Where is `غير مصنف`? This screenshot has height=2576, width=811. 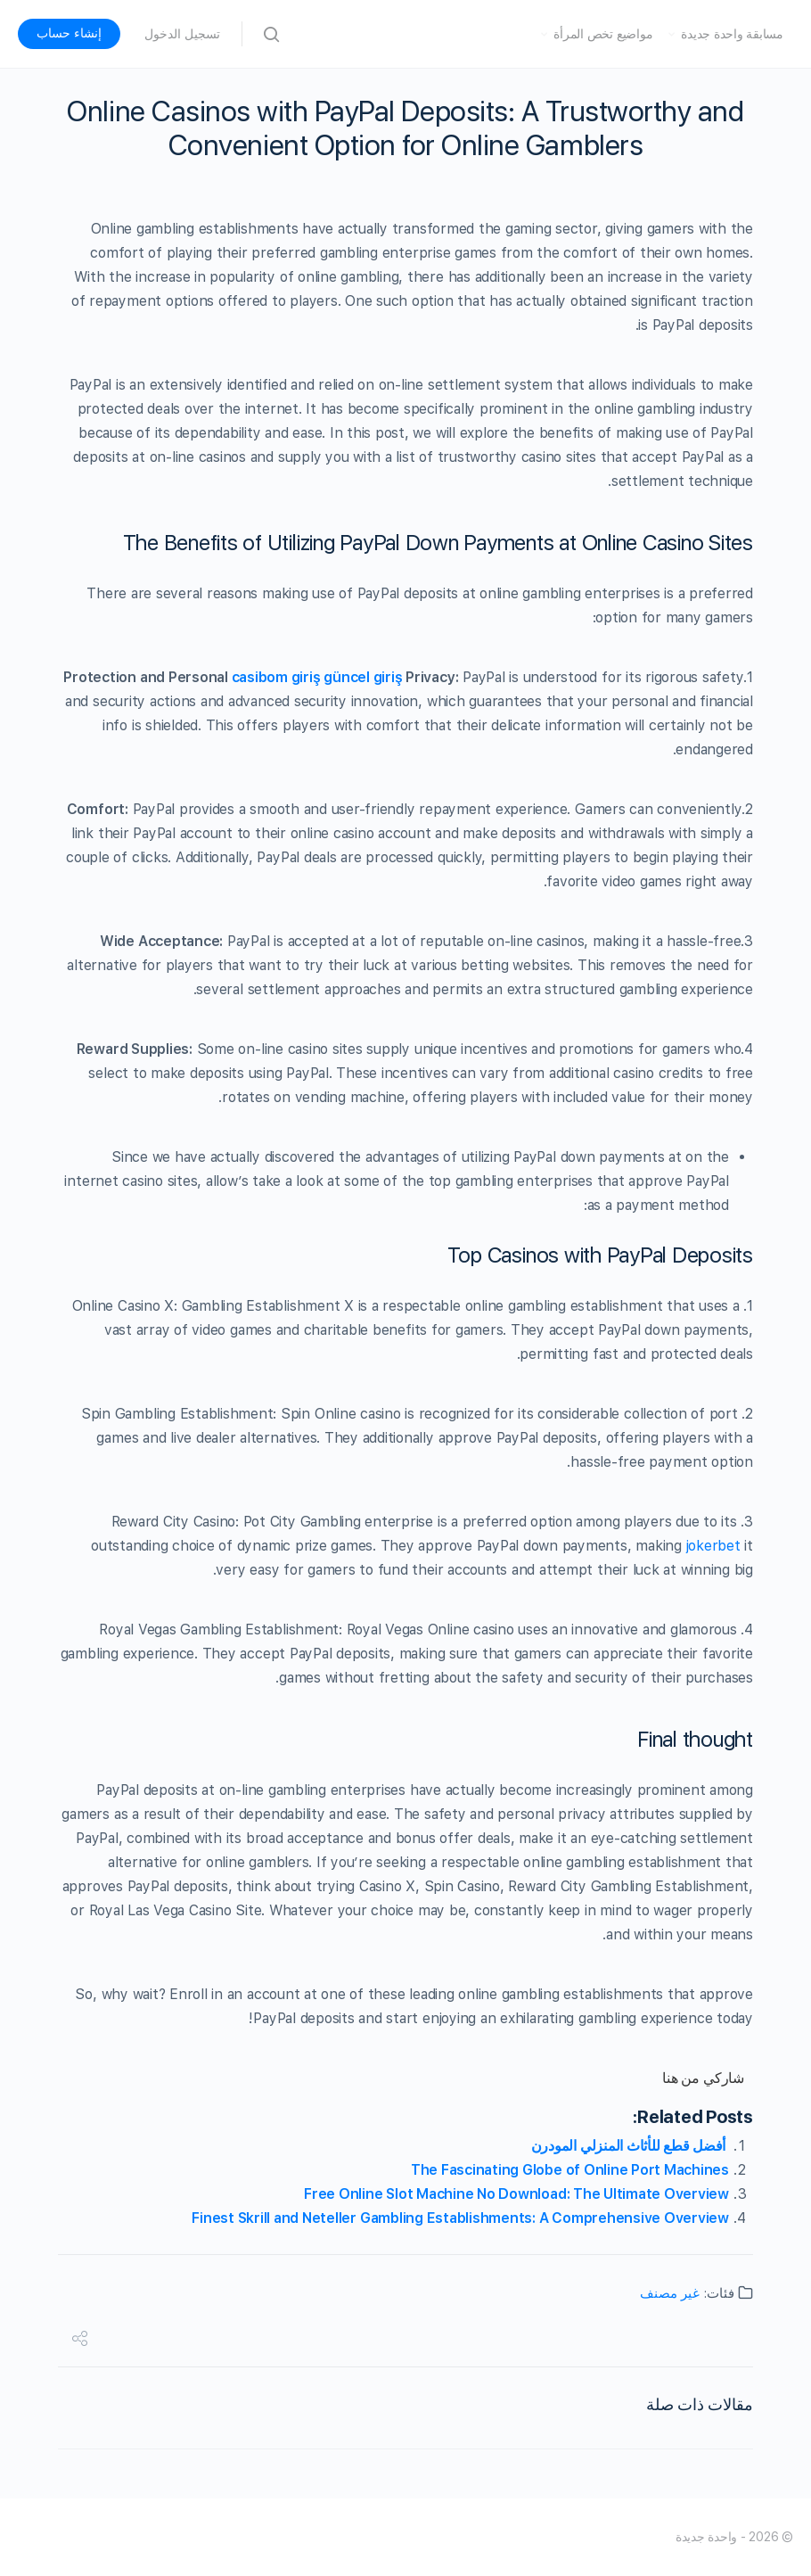
غير مصنف is located at coordinates (670, 2293).